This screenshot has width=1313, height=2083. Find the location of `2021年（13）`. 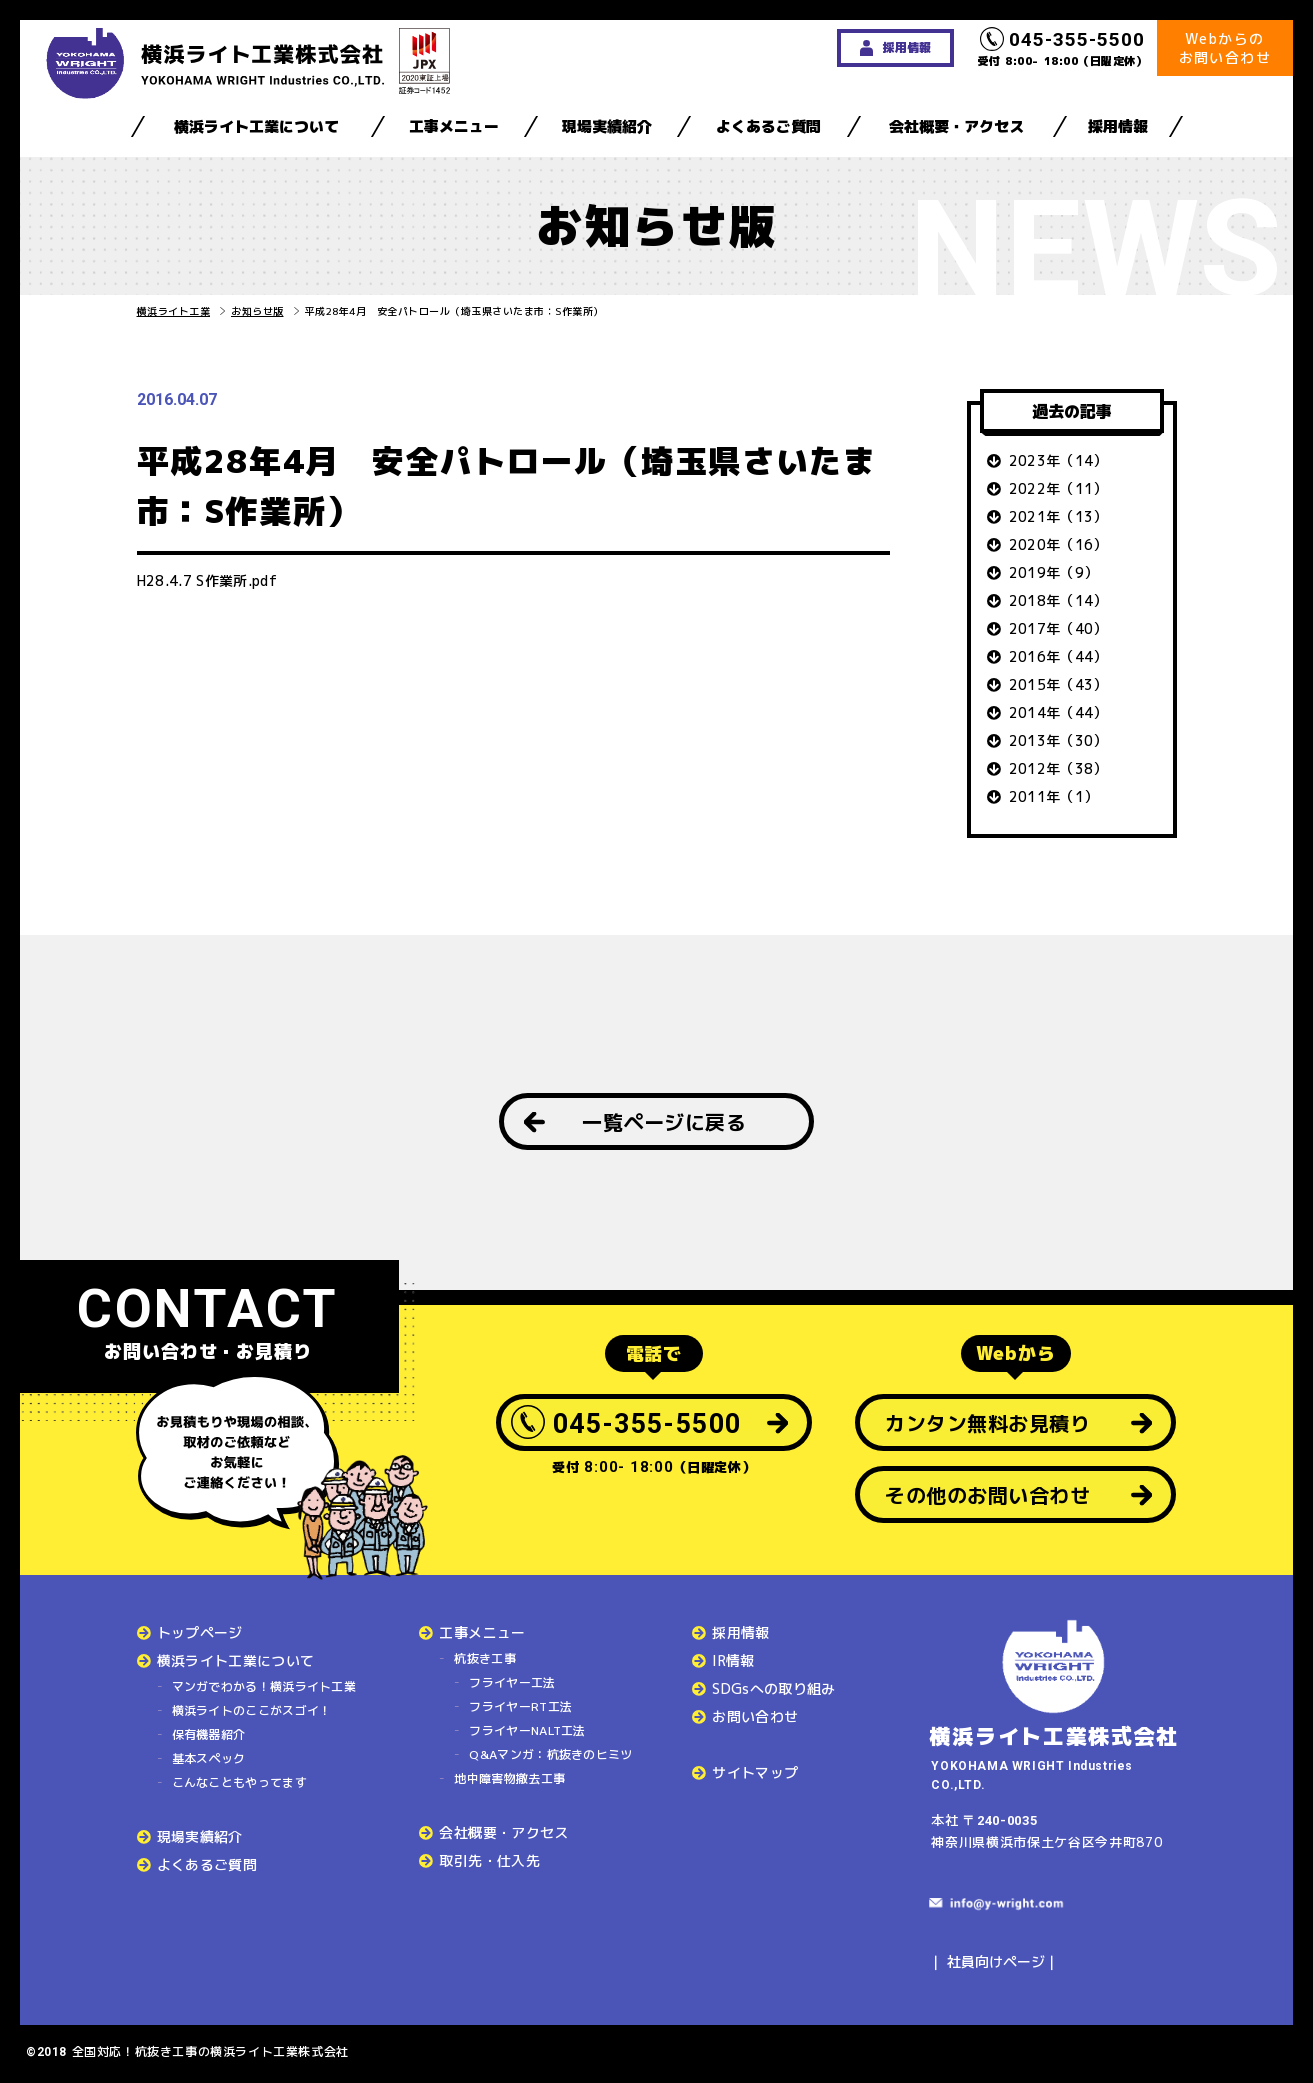

2021年（13） is located at coordinates (1058, 516).